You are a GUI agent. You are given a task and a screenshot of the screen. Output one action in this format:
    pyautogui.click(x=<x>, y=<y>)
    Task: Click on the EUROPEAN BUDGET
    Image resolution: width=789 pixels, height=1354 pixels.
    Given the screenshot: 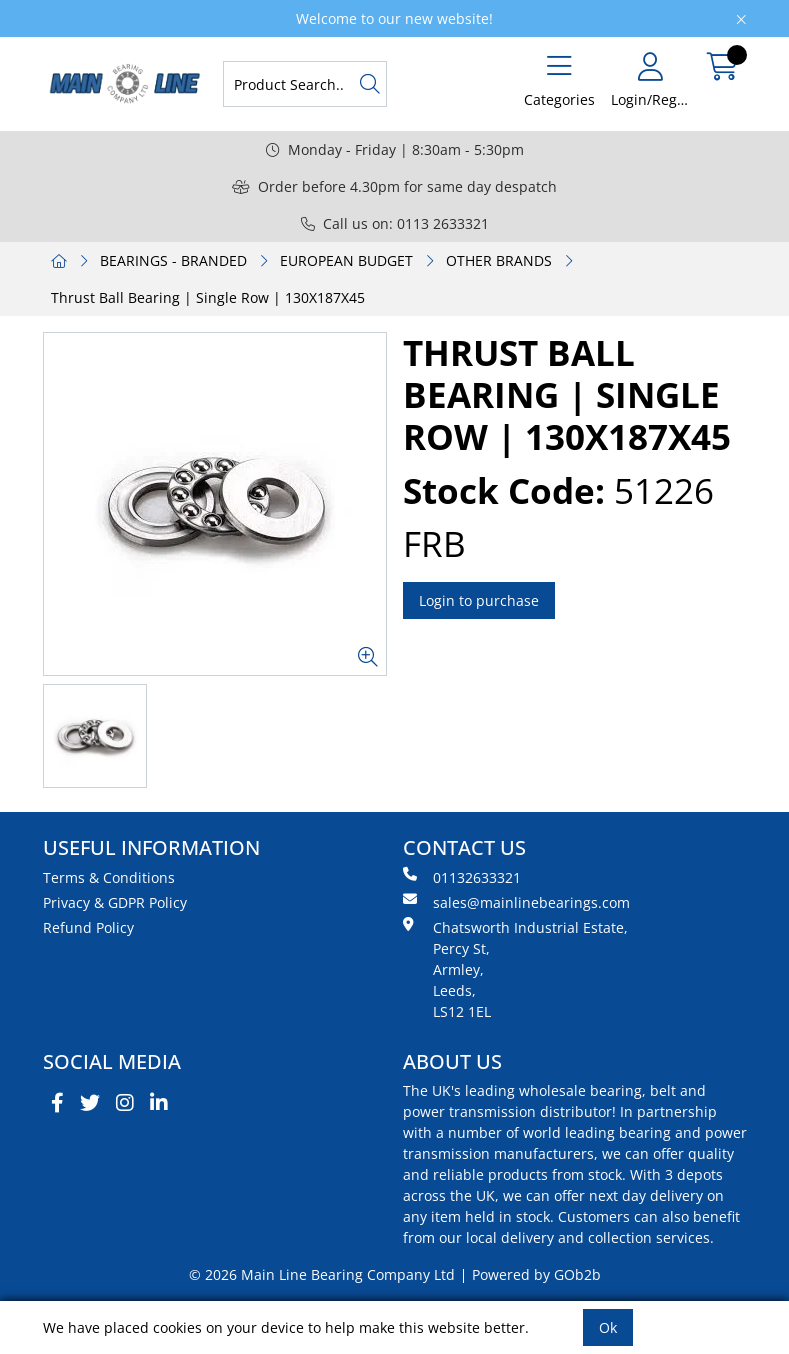 What is the action you would take?
    pyautogui.click(x=346, y=260)
    